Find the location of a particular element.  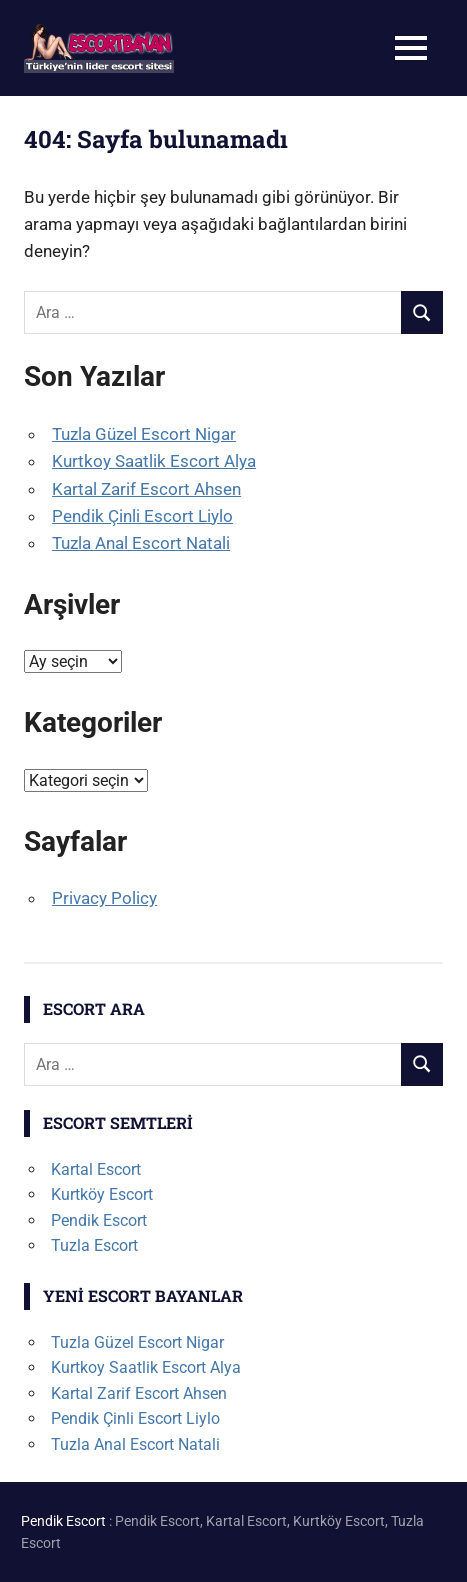

Tuzla Escort is located at coordinates (94, 1245).